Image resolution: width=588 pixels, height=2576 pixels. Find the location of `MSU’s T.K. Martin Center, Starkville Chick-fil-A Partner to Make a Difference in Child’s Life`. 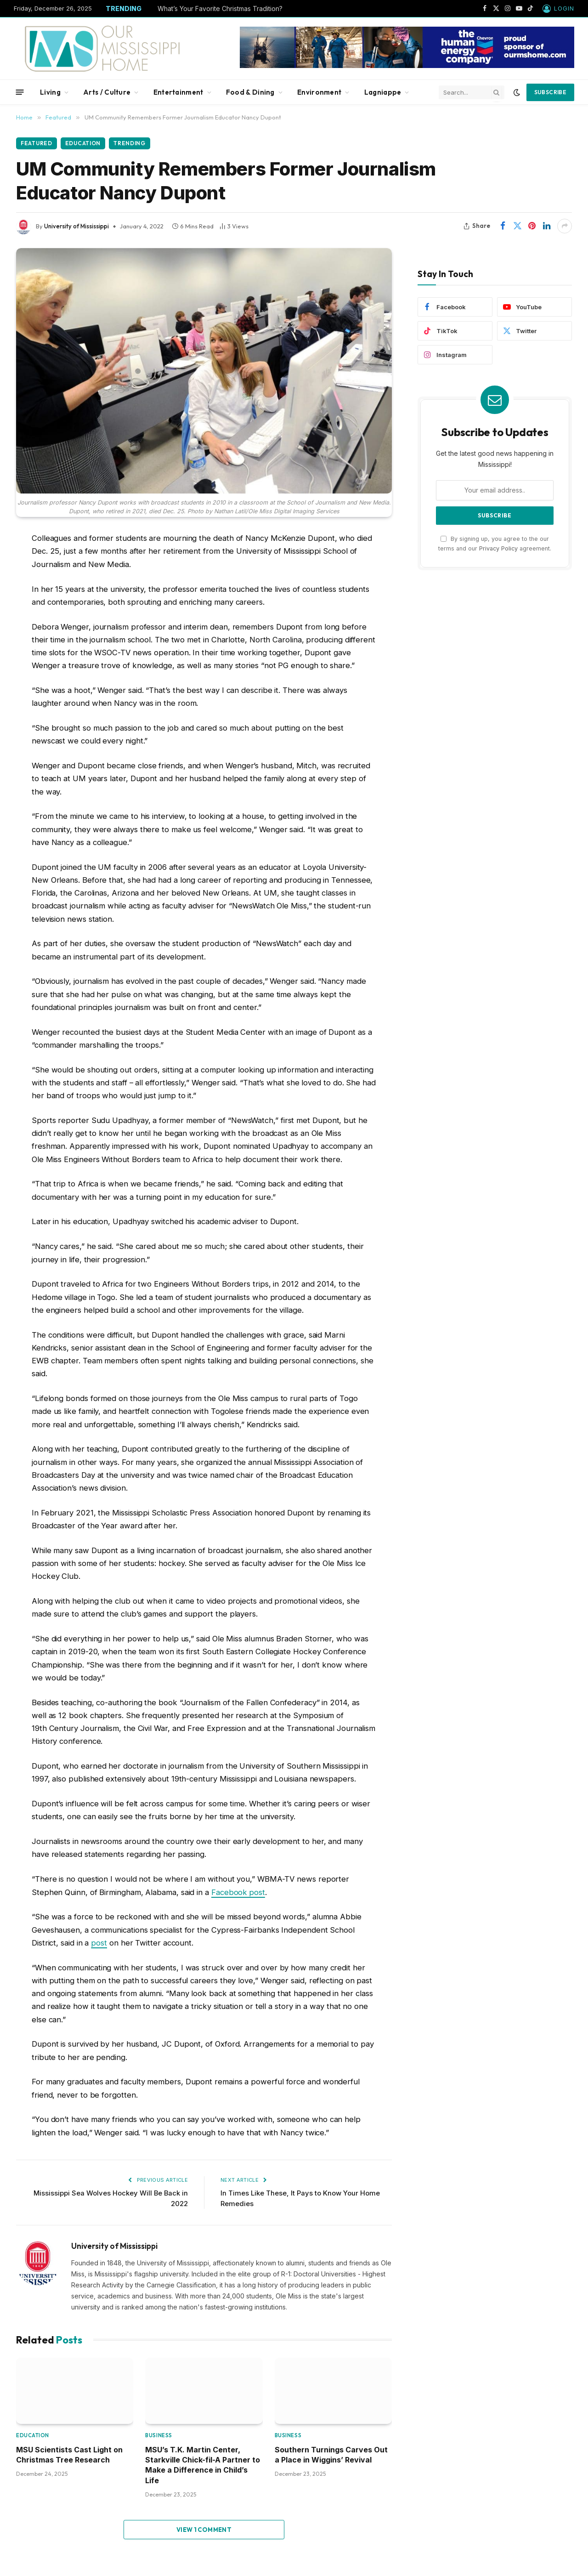

MSU’s T.K. Martin Center, Starkville Chick-fil-A Partner to Make a Difference in Child’s Life is located at coordinates (202, 2465).